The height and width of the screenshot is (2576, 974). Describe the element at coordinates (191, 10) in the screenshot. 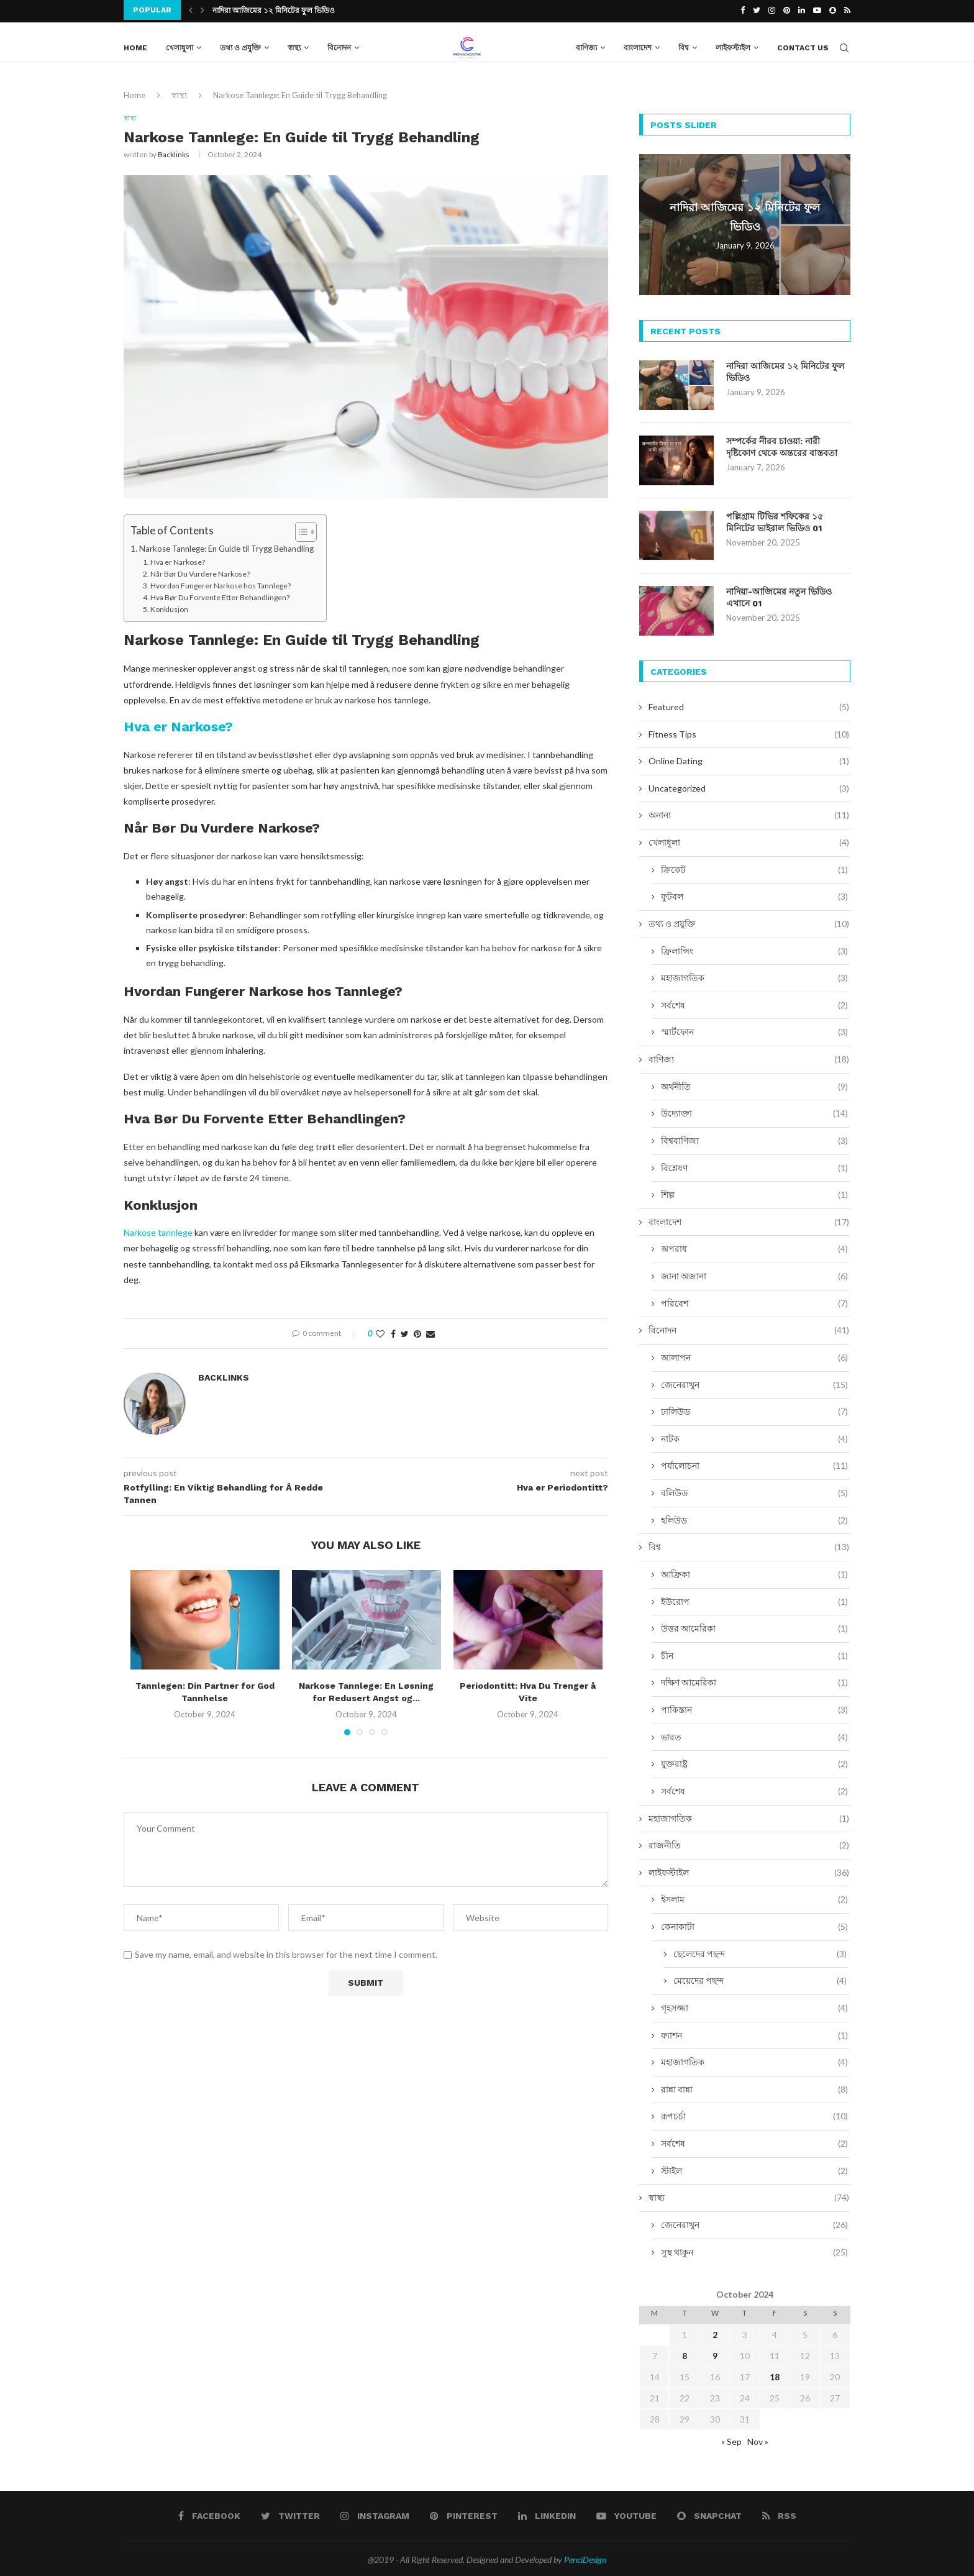

I see `[Previous]` at that location.